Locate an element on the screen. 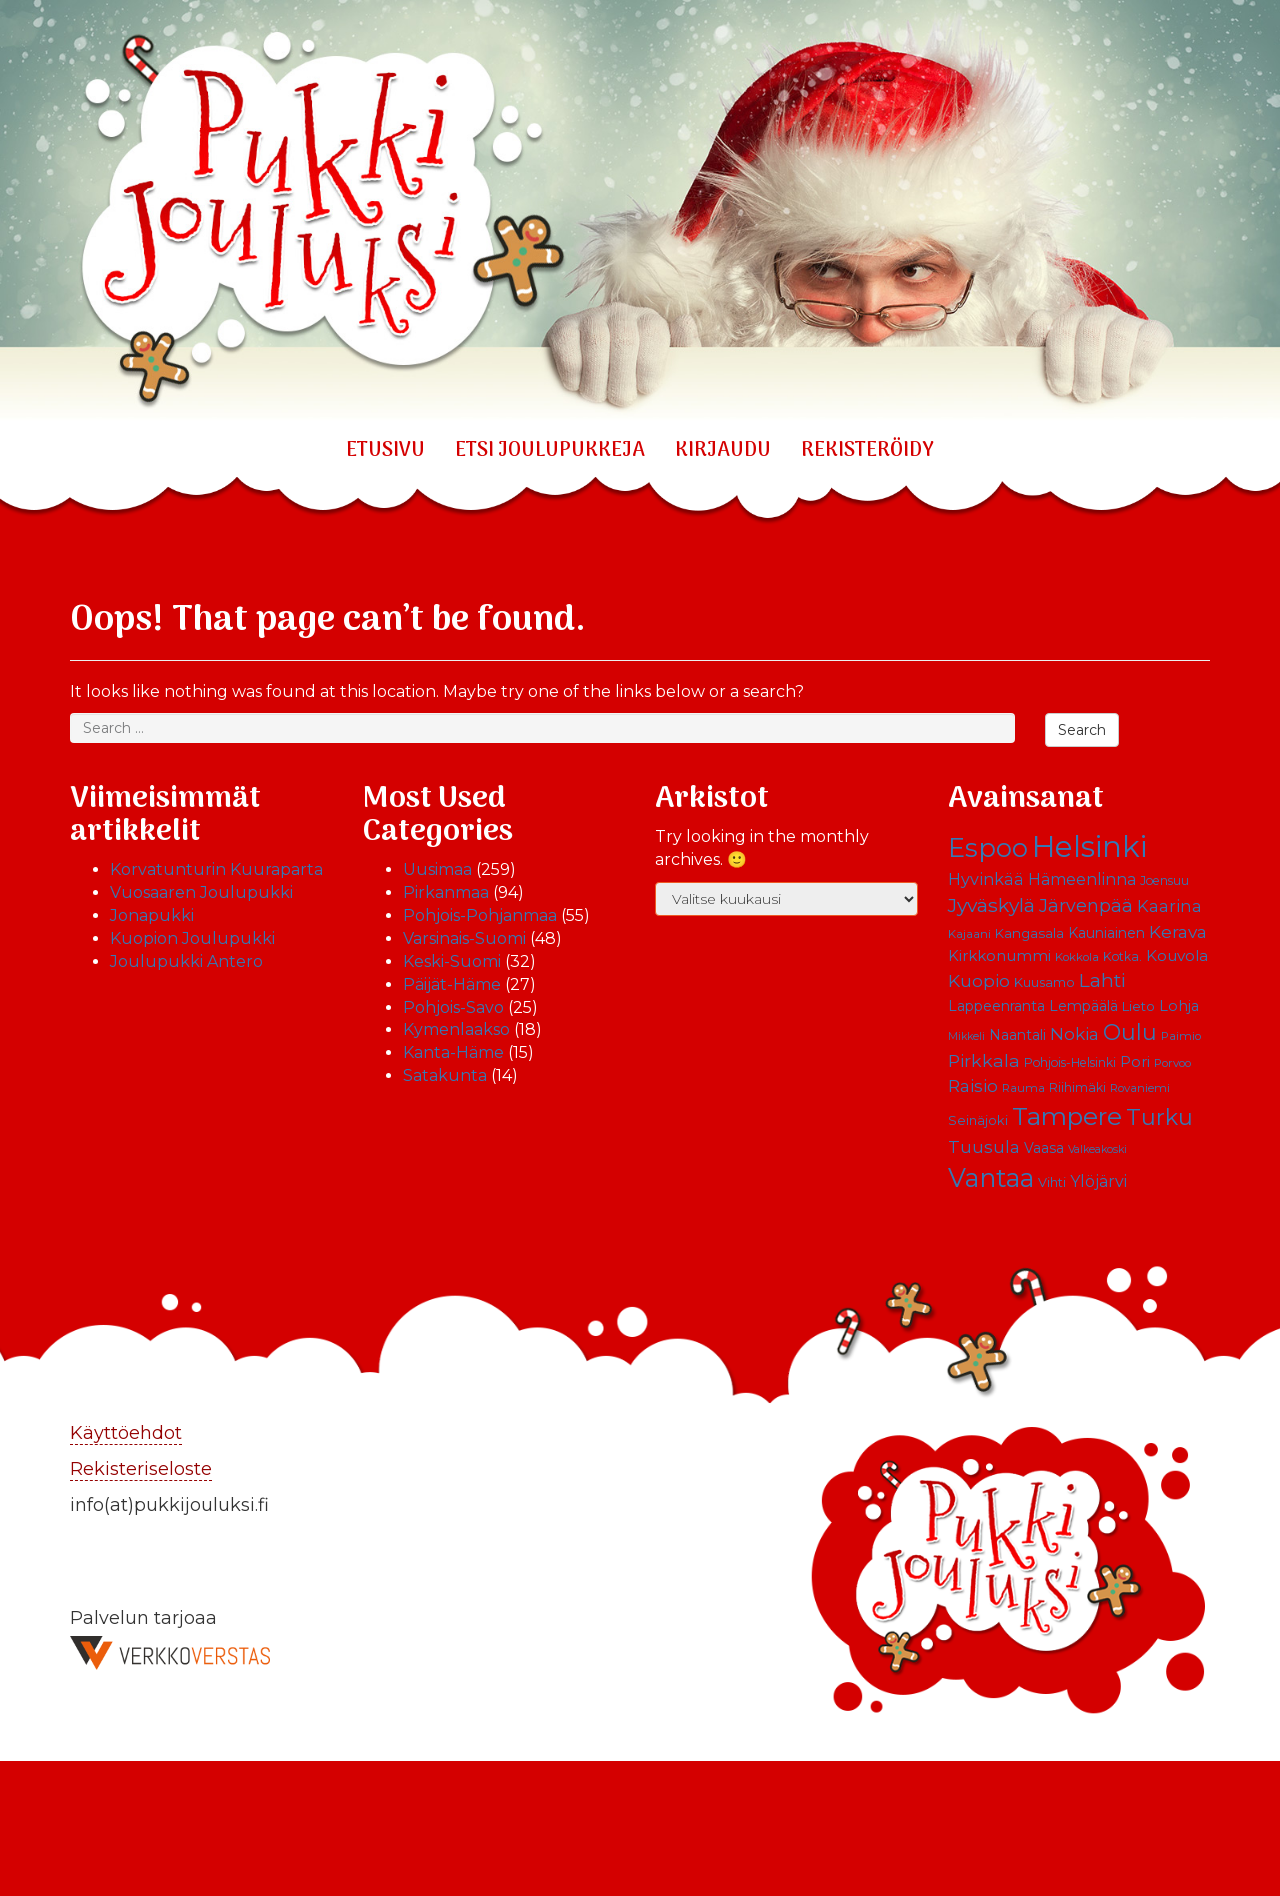 Image resolution: width=1280 pixels, height=1896 pixels. Kauniainen [Kauniainen (13 kohdetta)] is located at coordinates (1106, 933).